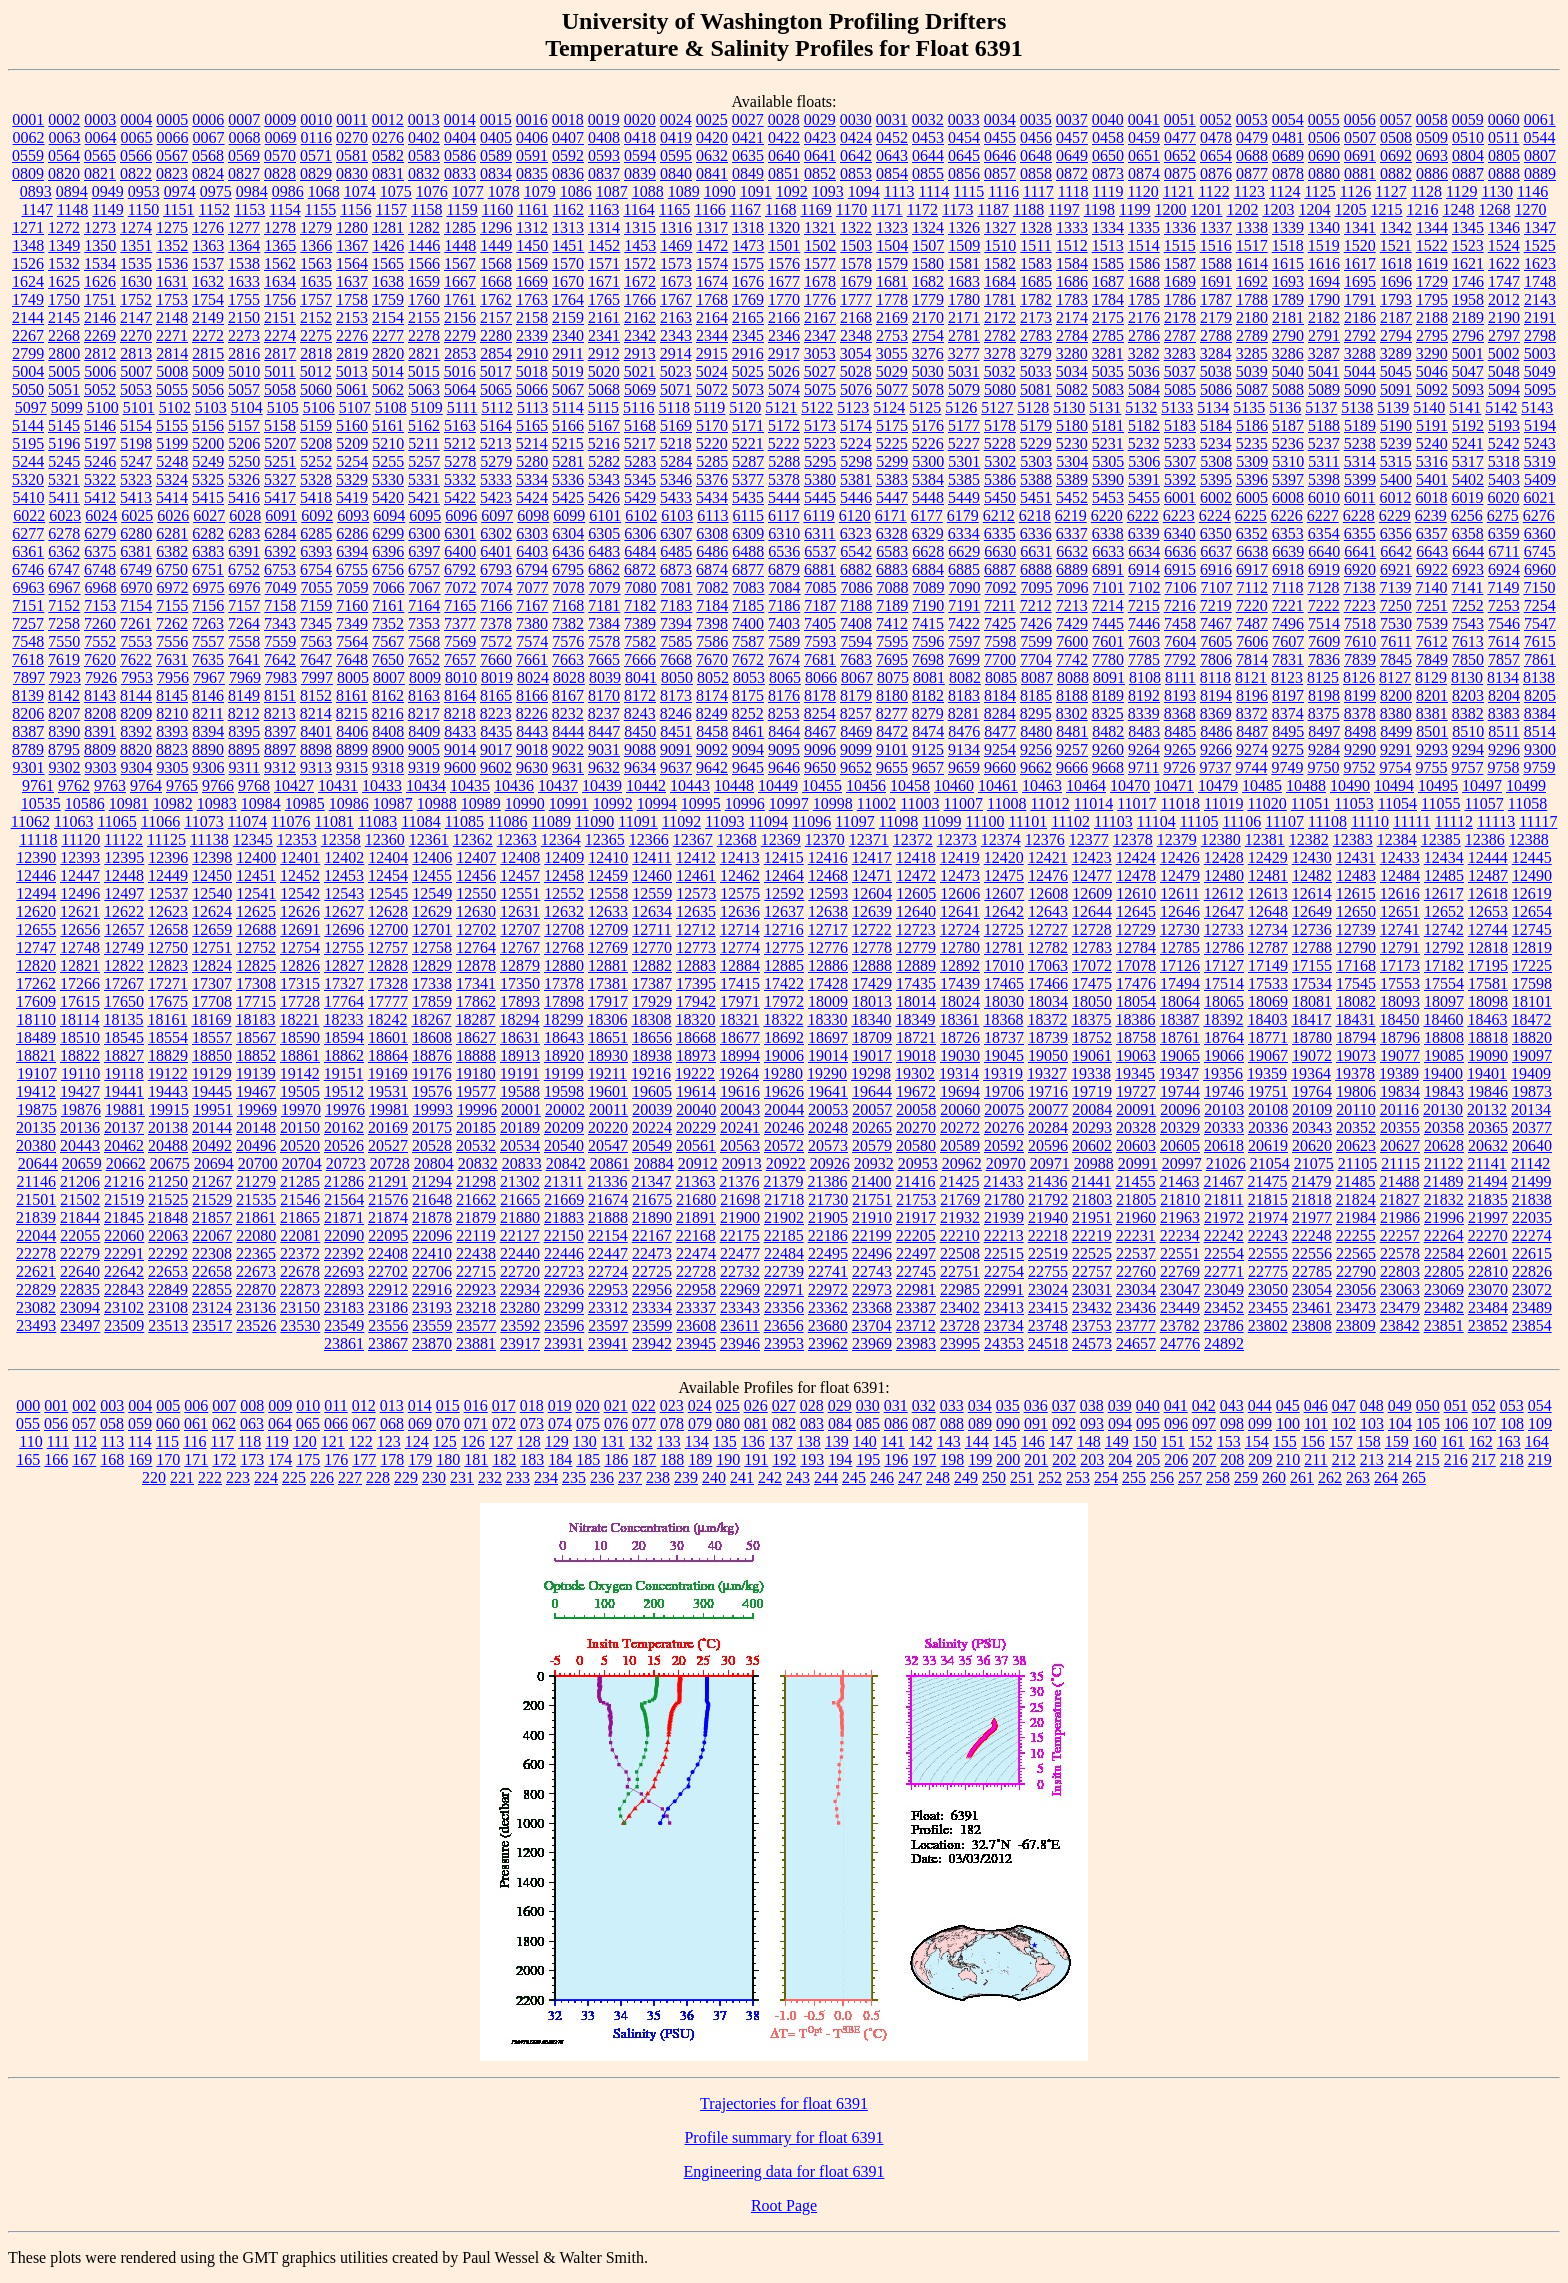 Image resolution: width=1568 pixels, height=2283 pixels. What do you see at coordinates (1144, 335) in the screenshot?
I see `2786` at bounding box center [1144, 335].